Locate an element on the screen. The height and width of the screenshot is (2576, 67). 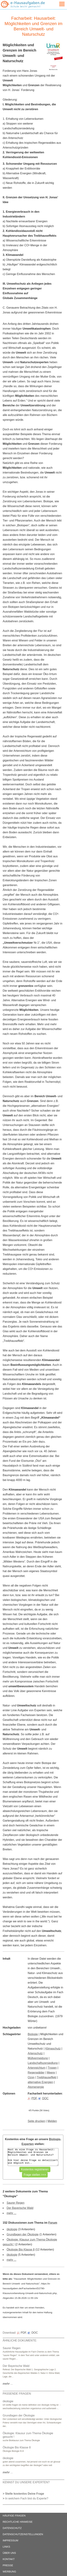
alternative Energien is located at coordinates (40, 2082).